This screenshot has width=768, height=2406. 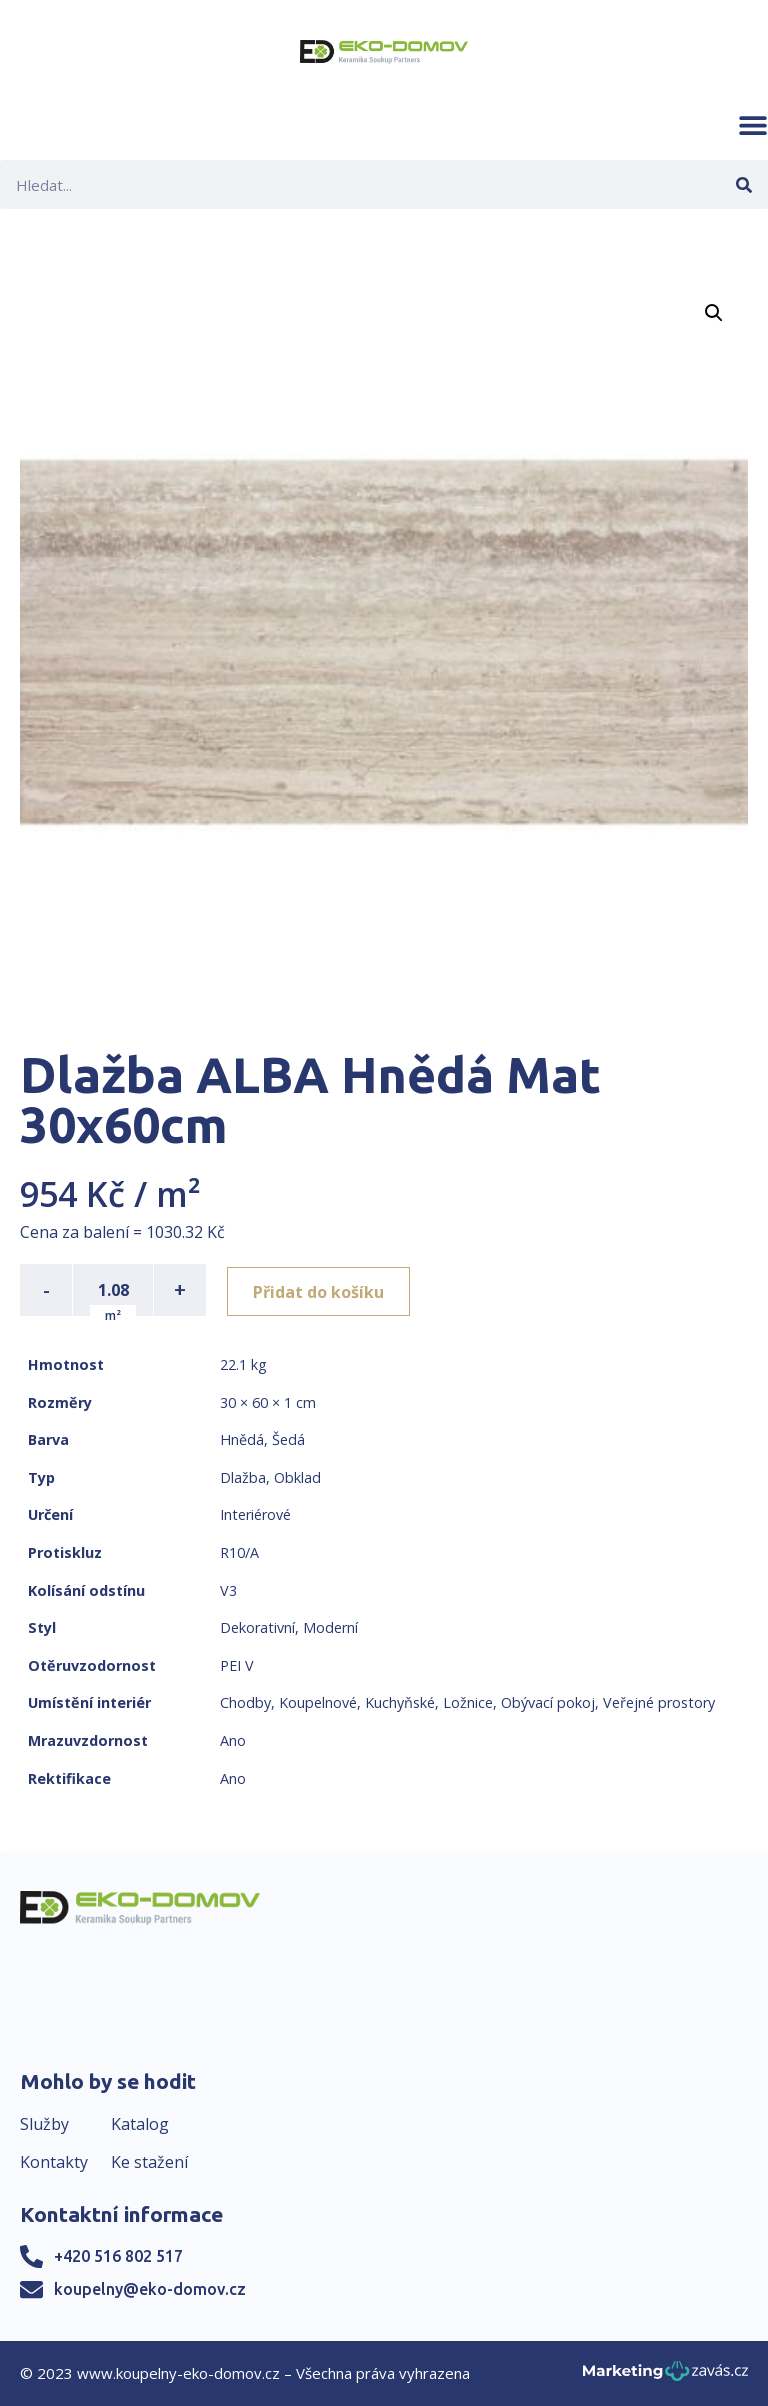 I want to click on Interiérové, so click(x=255, y=1514).